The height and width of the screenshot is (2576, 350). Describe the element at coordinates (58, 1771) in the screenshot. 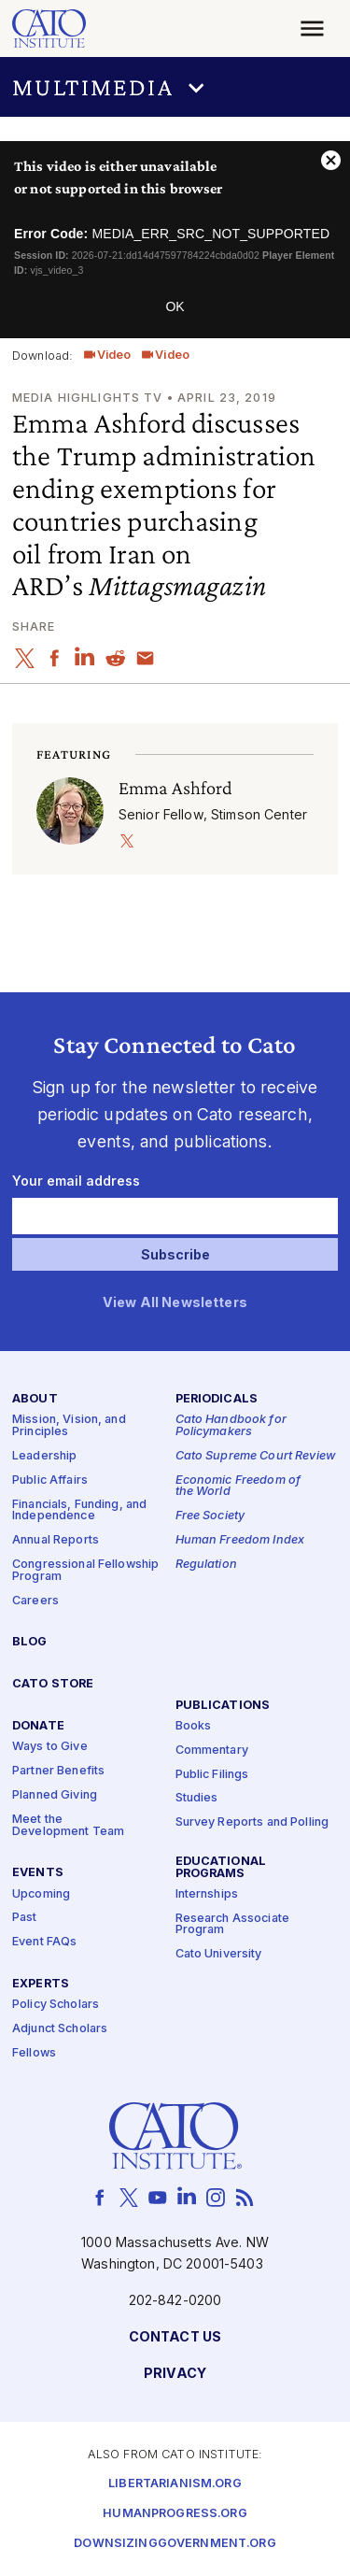

I see `Partner Benefits` at that location.